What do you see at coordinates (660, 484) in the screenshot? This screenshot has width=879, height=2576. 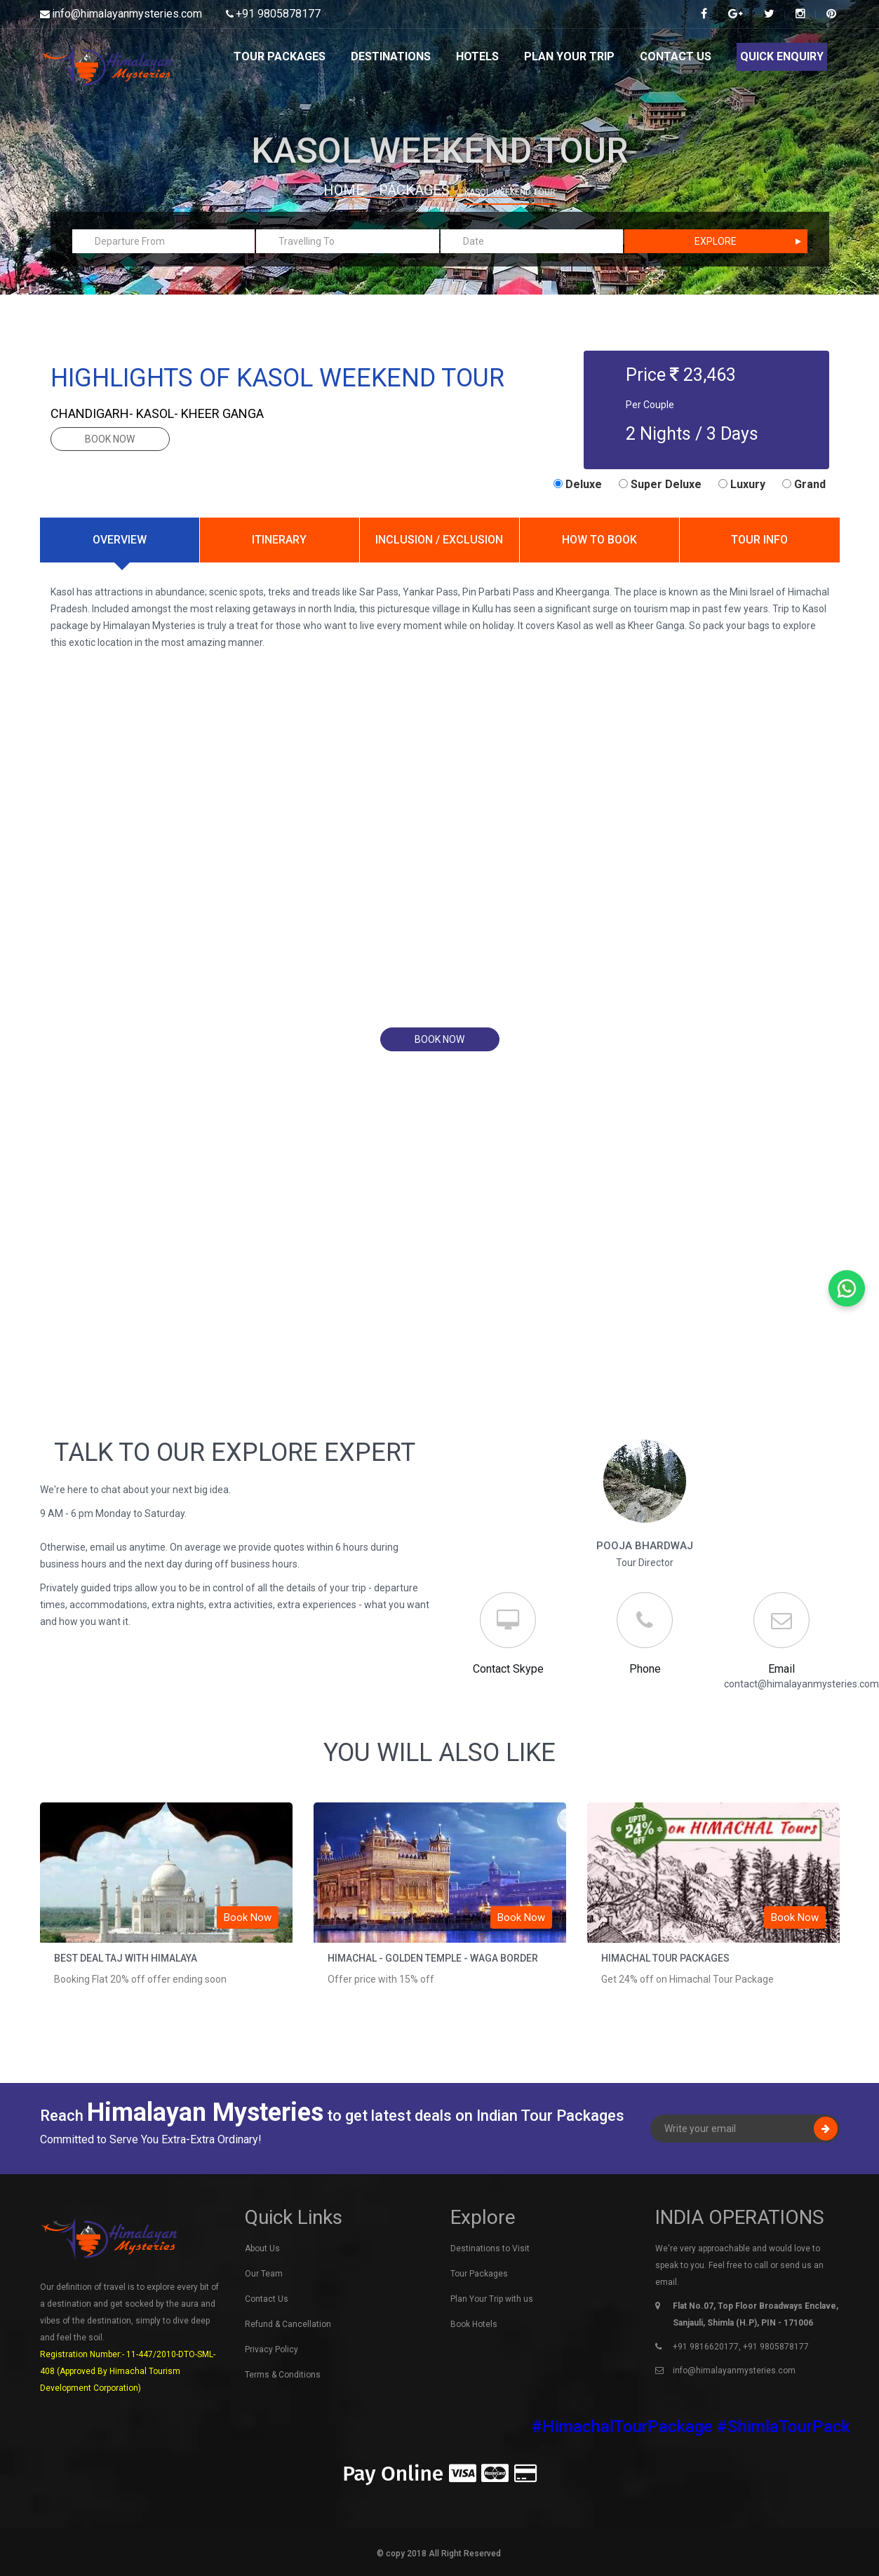 I see `Super Deluxe` at bounding box center [660, 484].